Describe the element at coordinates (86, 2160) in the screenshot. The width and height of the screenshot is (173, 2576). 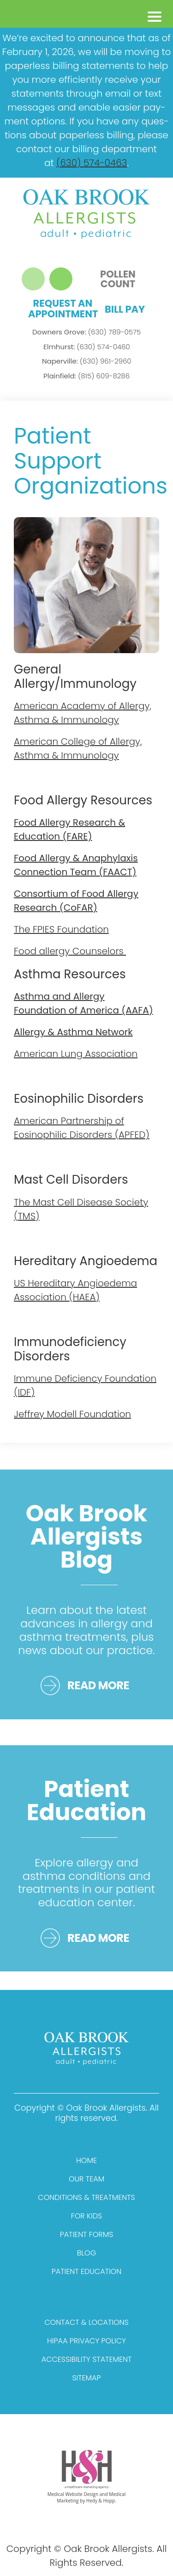
I see `Home` at that location.